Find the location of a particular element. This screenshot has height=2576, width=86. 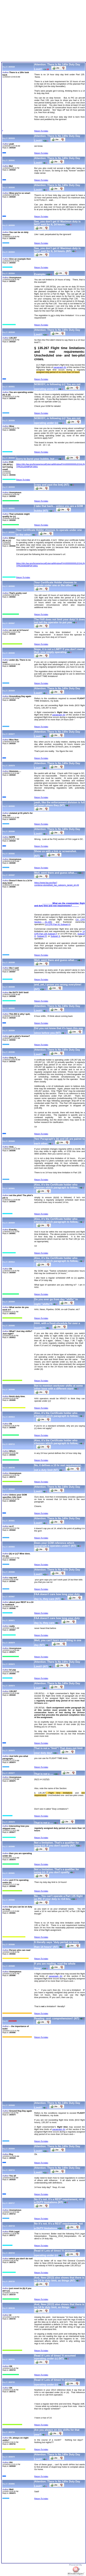

Subpart S is located at coordinates (55, 936).